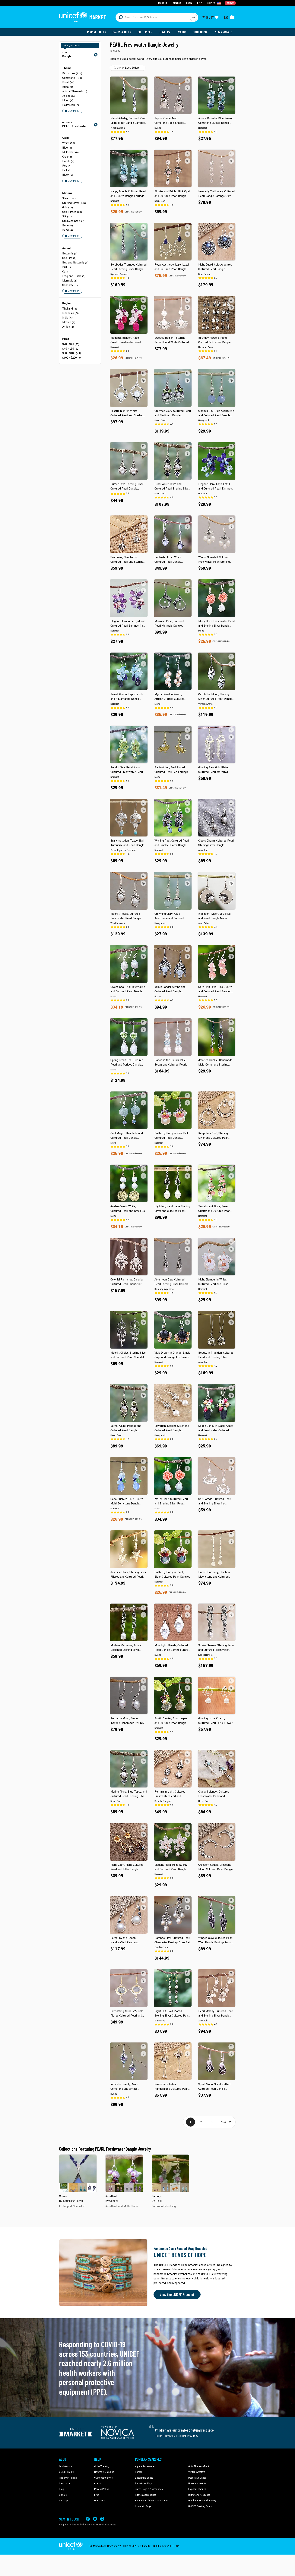  What do you see at coordinates (67, 217) in the screenshot?
I see `Silk` at bounding box center [67, 217].